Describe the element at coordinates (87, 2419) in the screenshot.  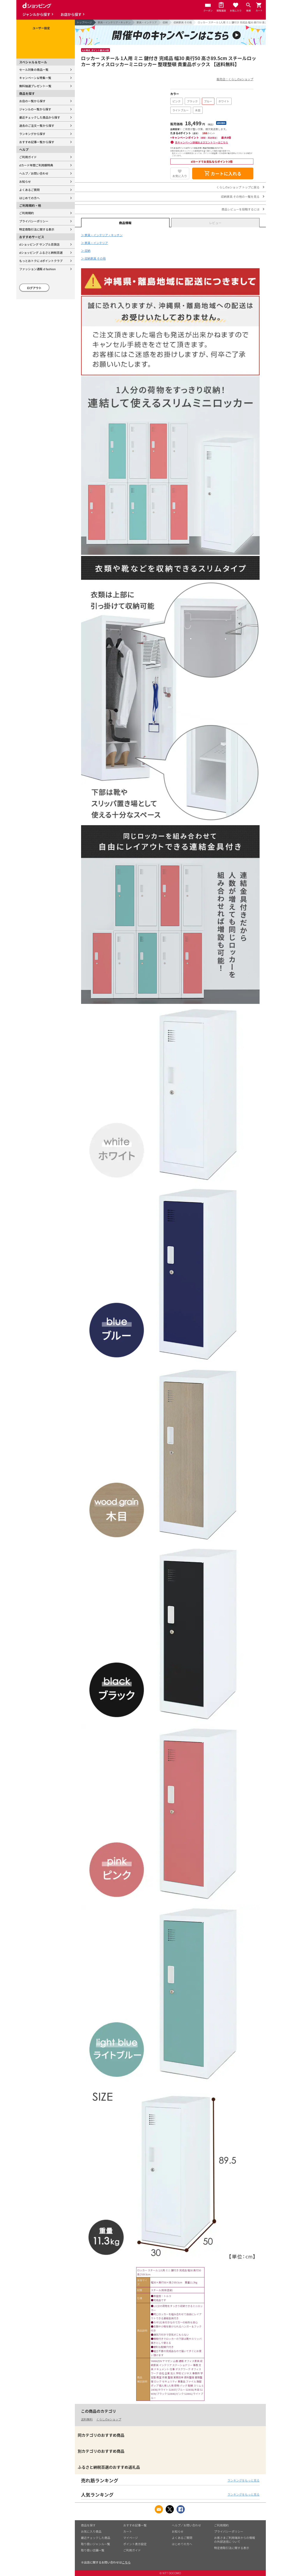
I see `送料無料` at that location.